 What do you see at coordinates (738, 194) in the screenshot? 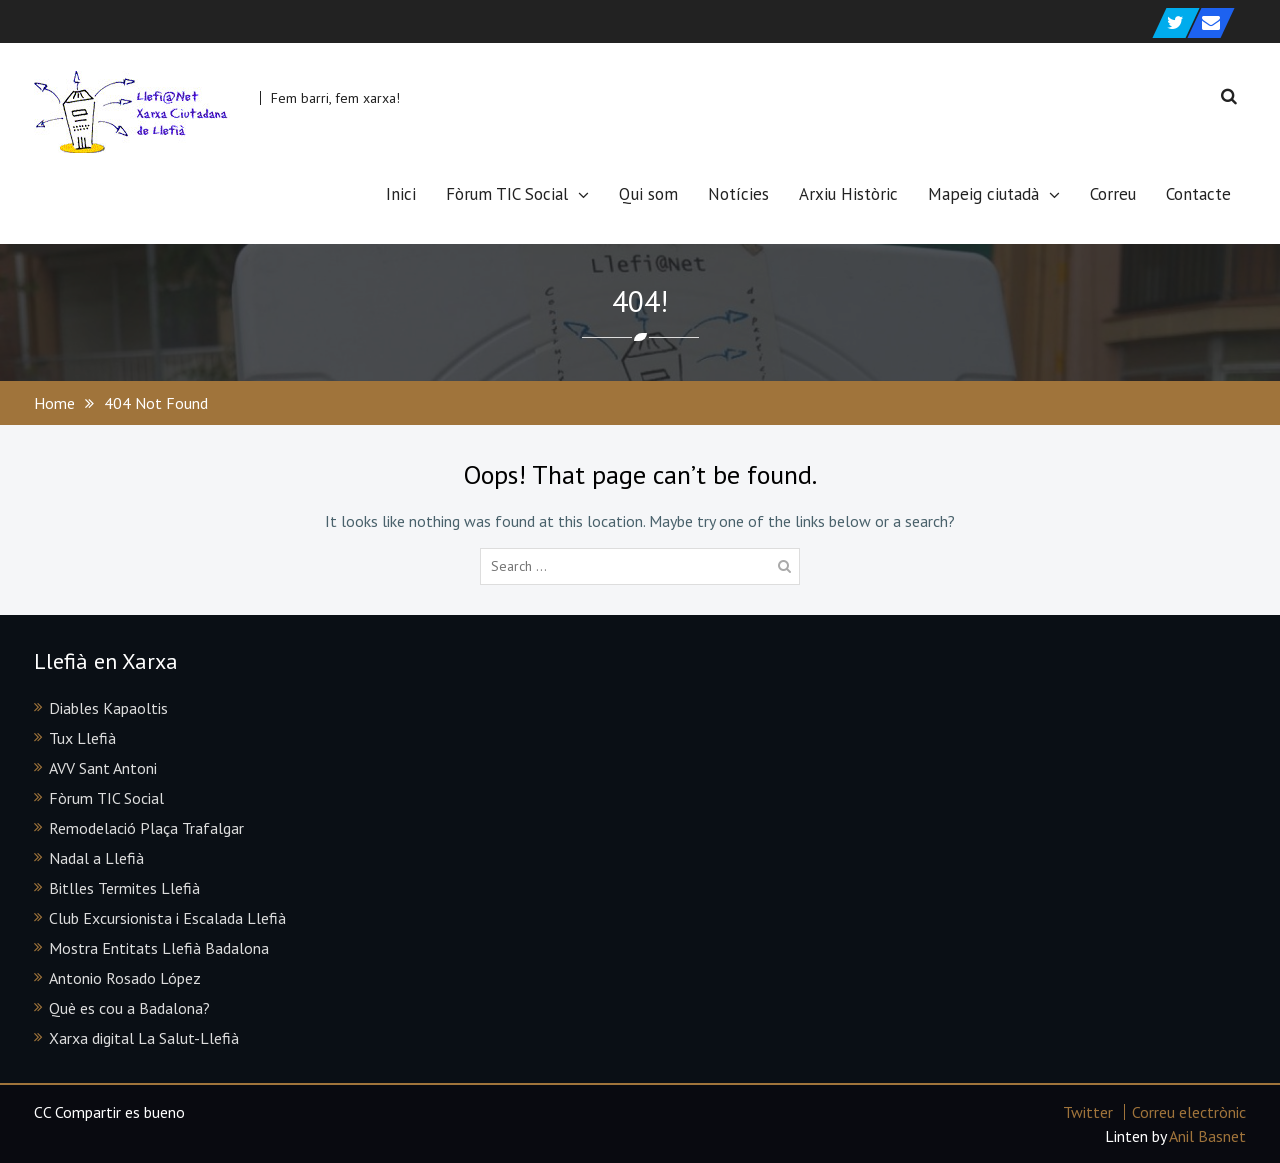
I see `Notícies` at bounding box center [738, 194].